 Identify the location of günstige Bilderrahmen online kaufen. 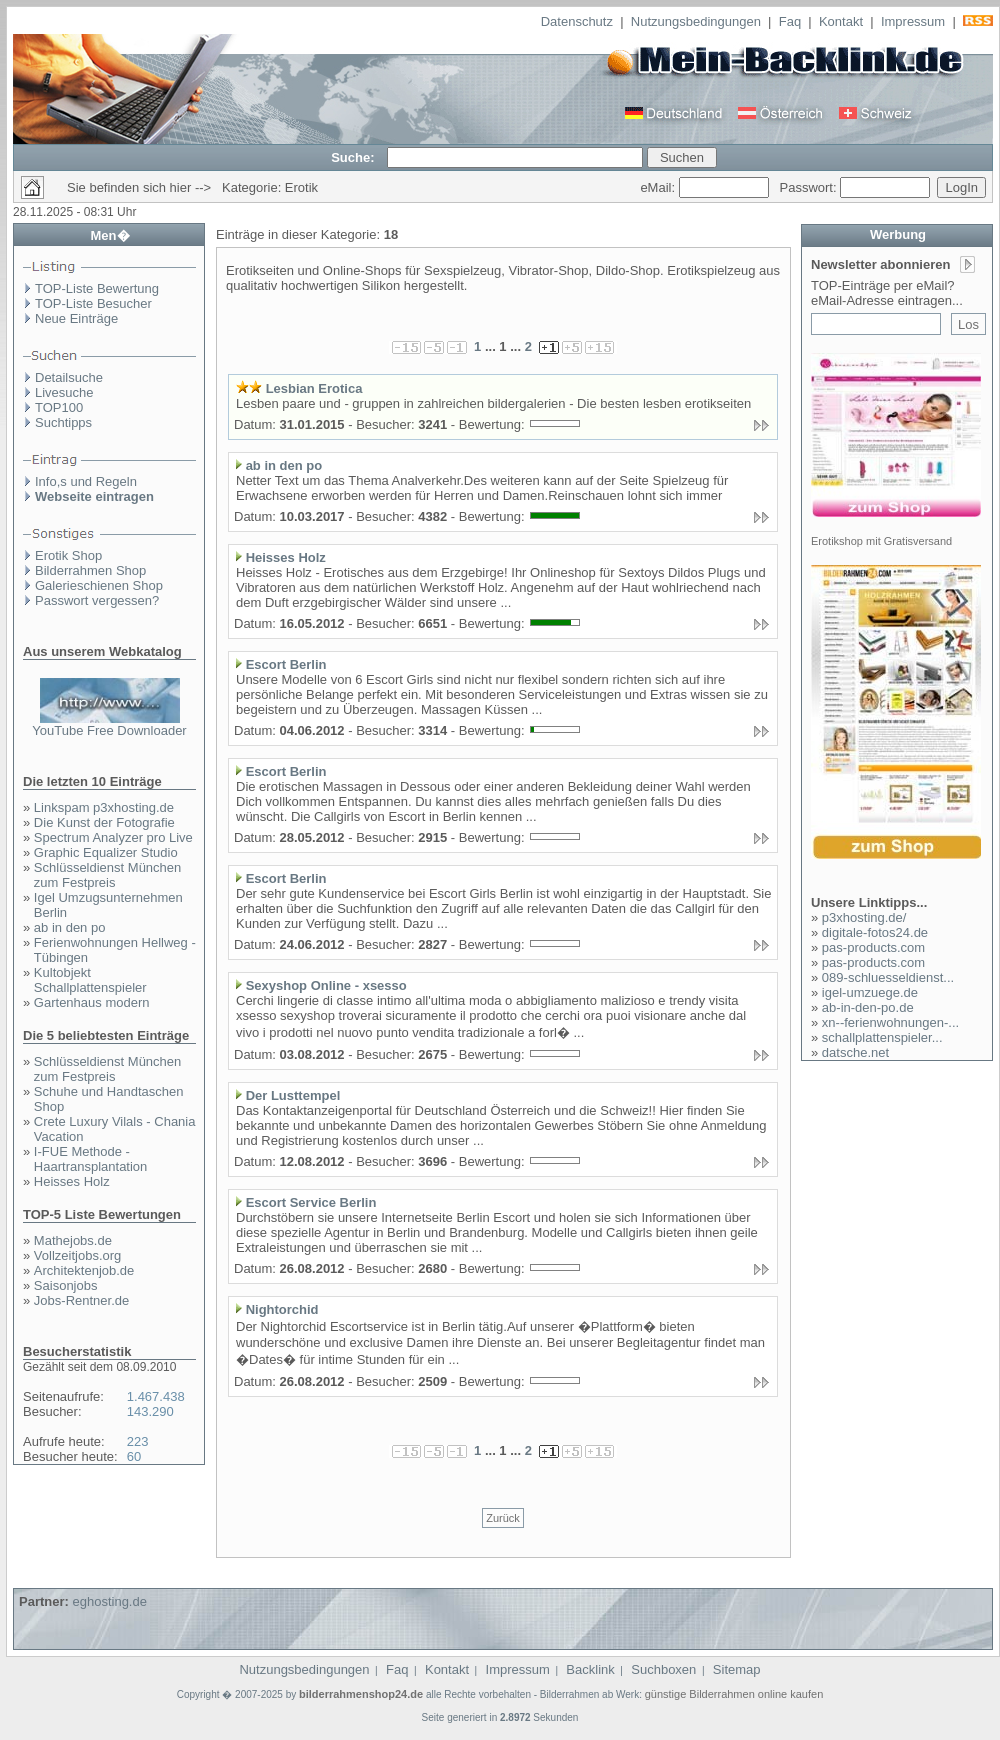
(734, 1694).